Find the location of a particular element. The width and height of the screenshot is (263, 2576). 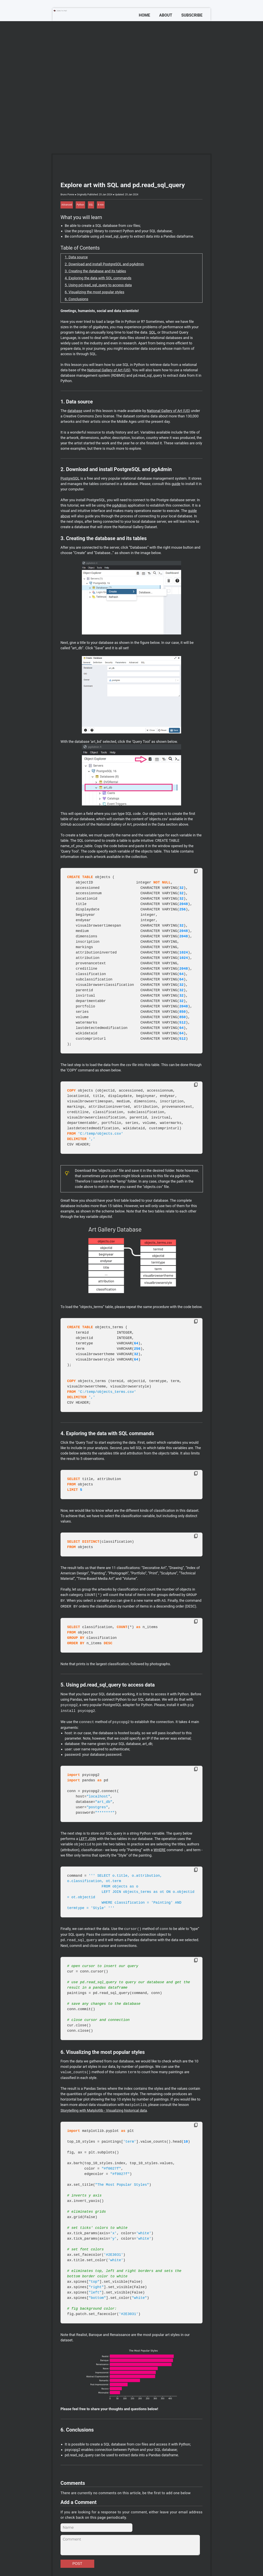

3. Creating the database and its tables is located at coordinates (95, 271).